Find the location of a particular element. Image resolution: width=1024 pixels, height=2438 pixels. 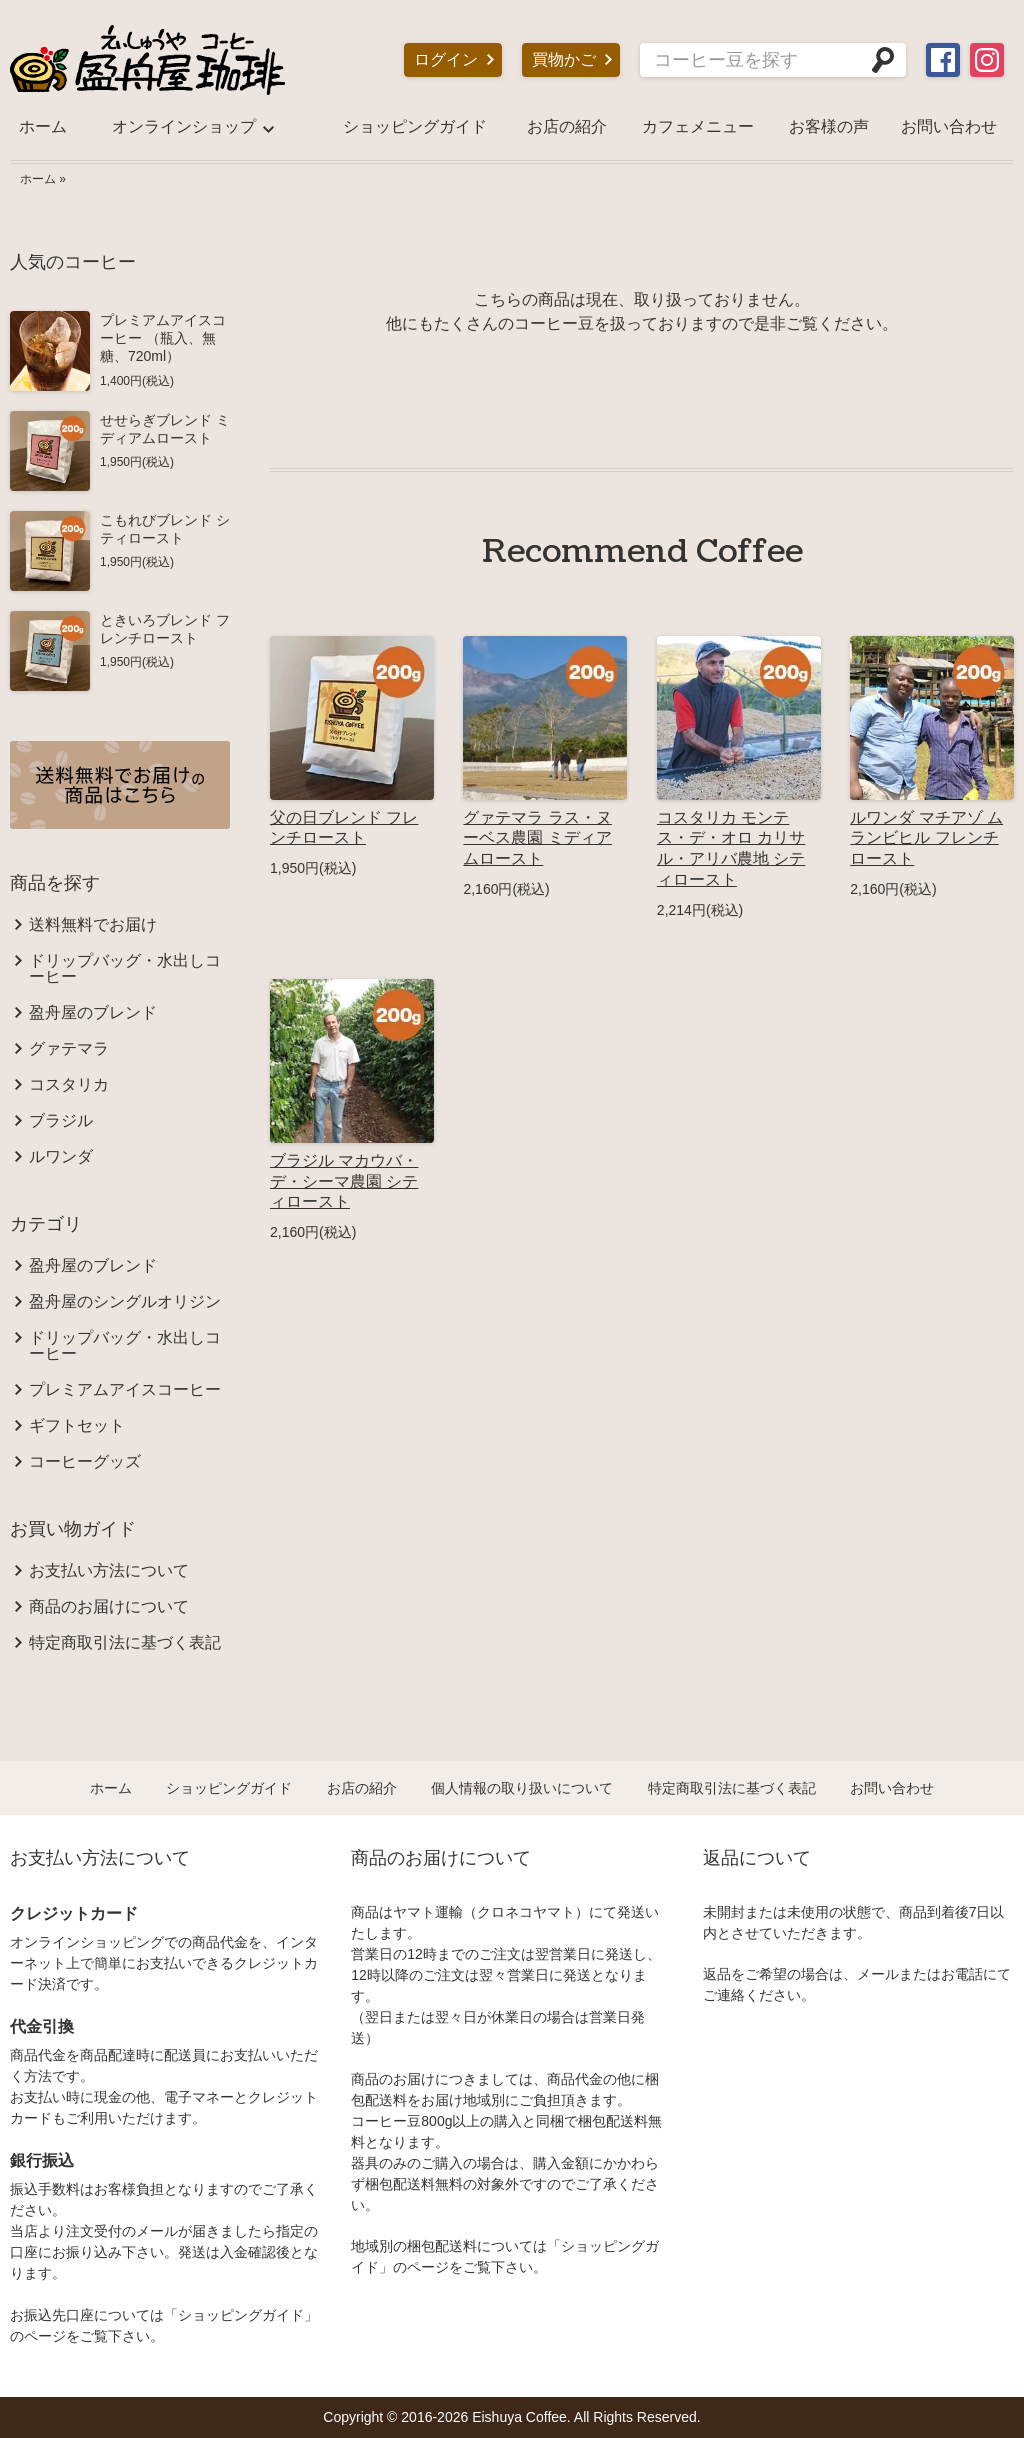

お問い合わせ is located at coordinates (949, 126).